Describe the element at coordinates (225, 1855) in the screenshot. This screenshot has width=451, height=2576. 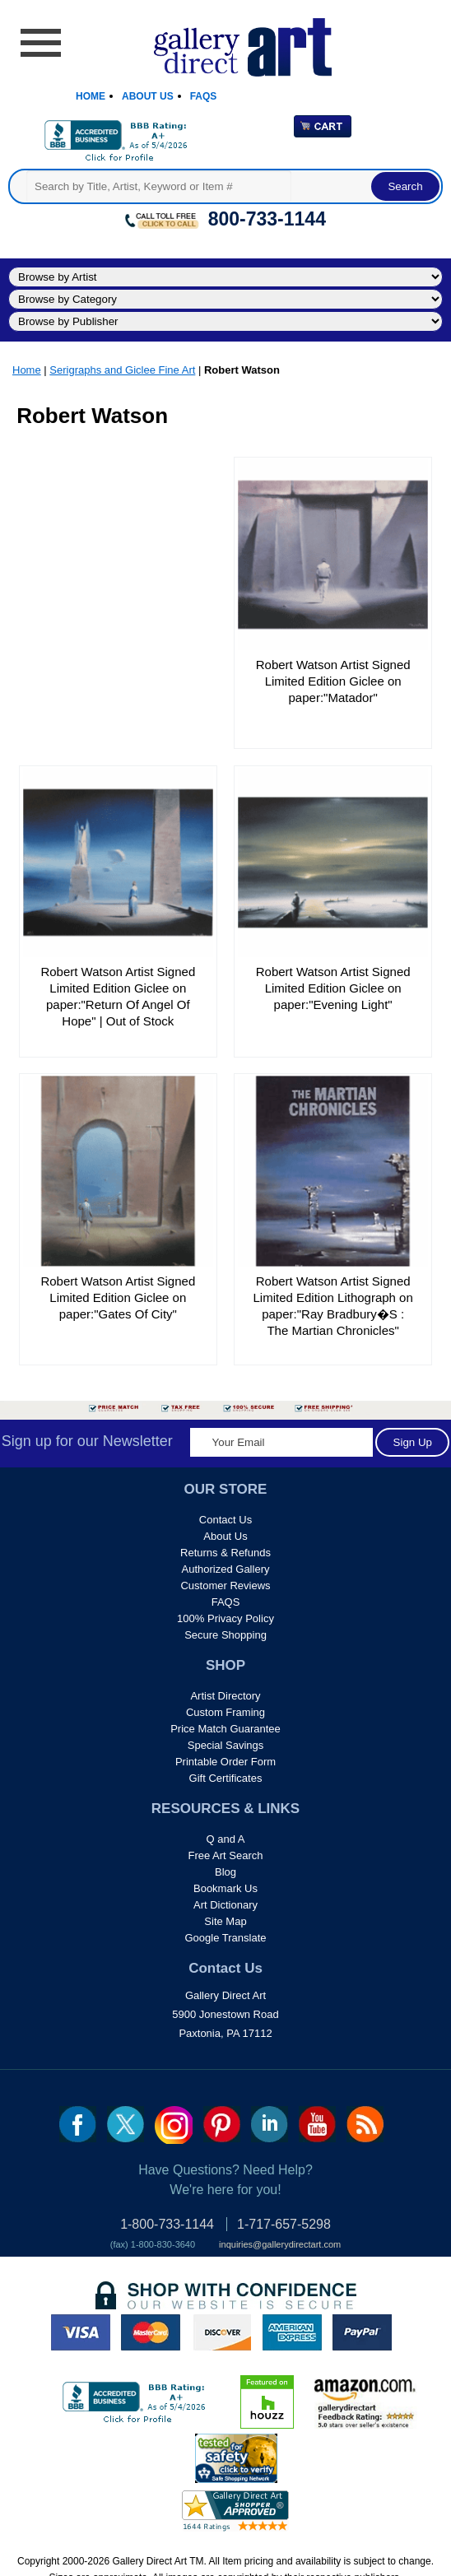
I see `Free Art Search` at that location.